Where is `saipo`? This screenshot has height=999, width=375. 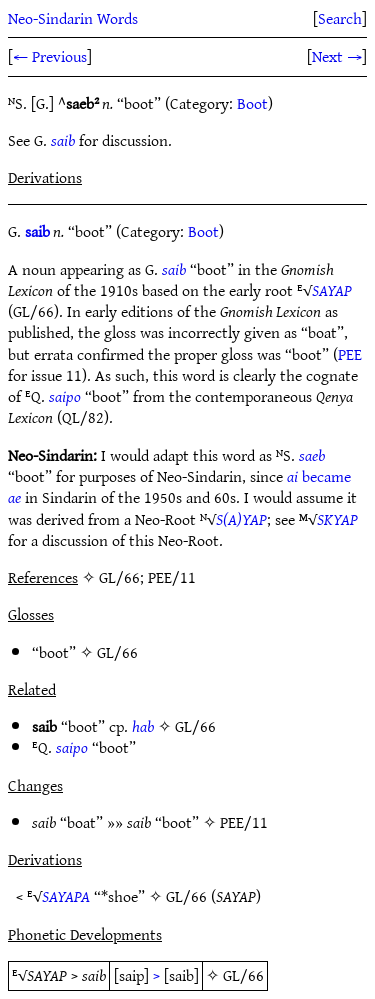 saipo is located at coordinates (65, 396).